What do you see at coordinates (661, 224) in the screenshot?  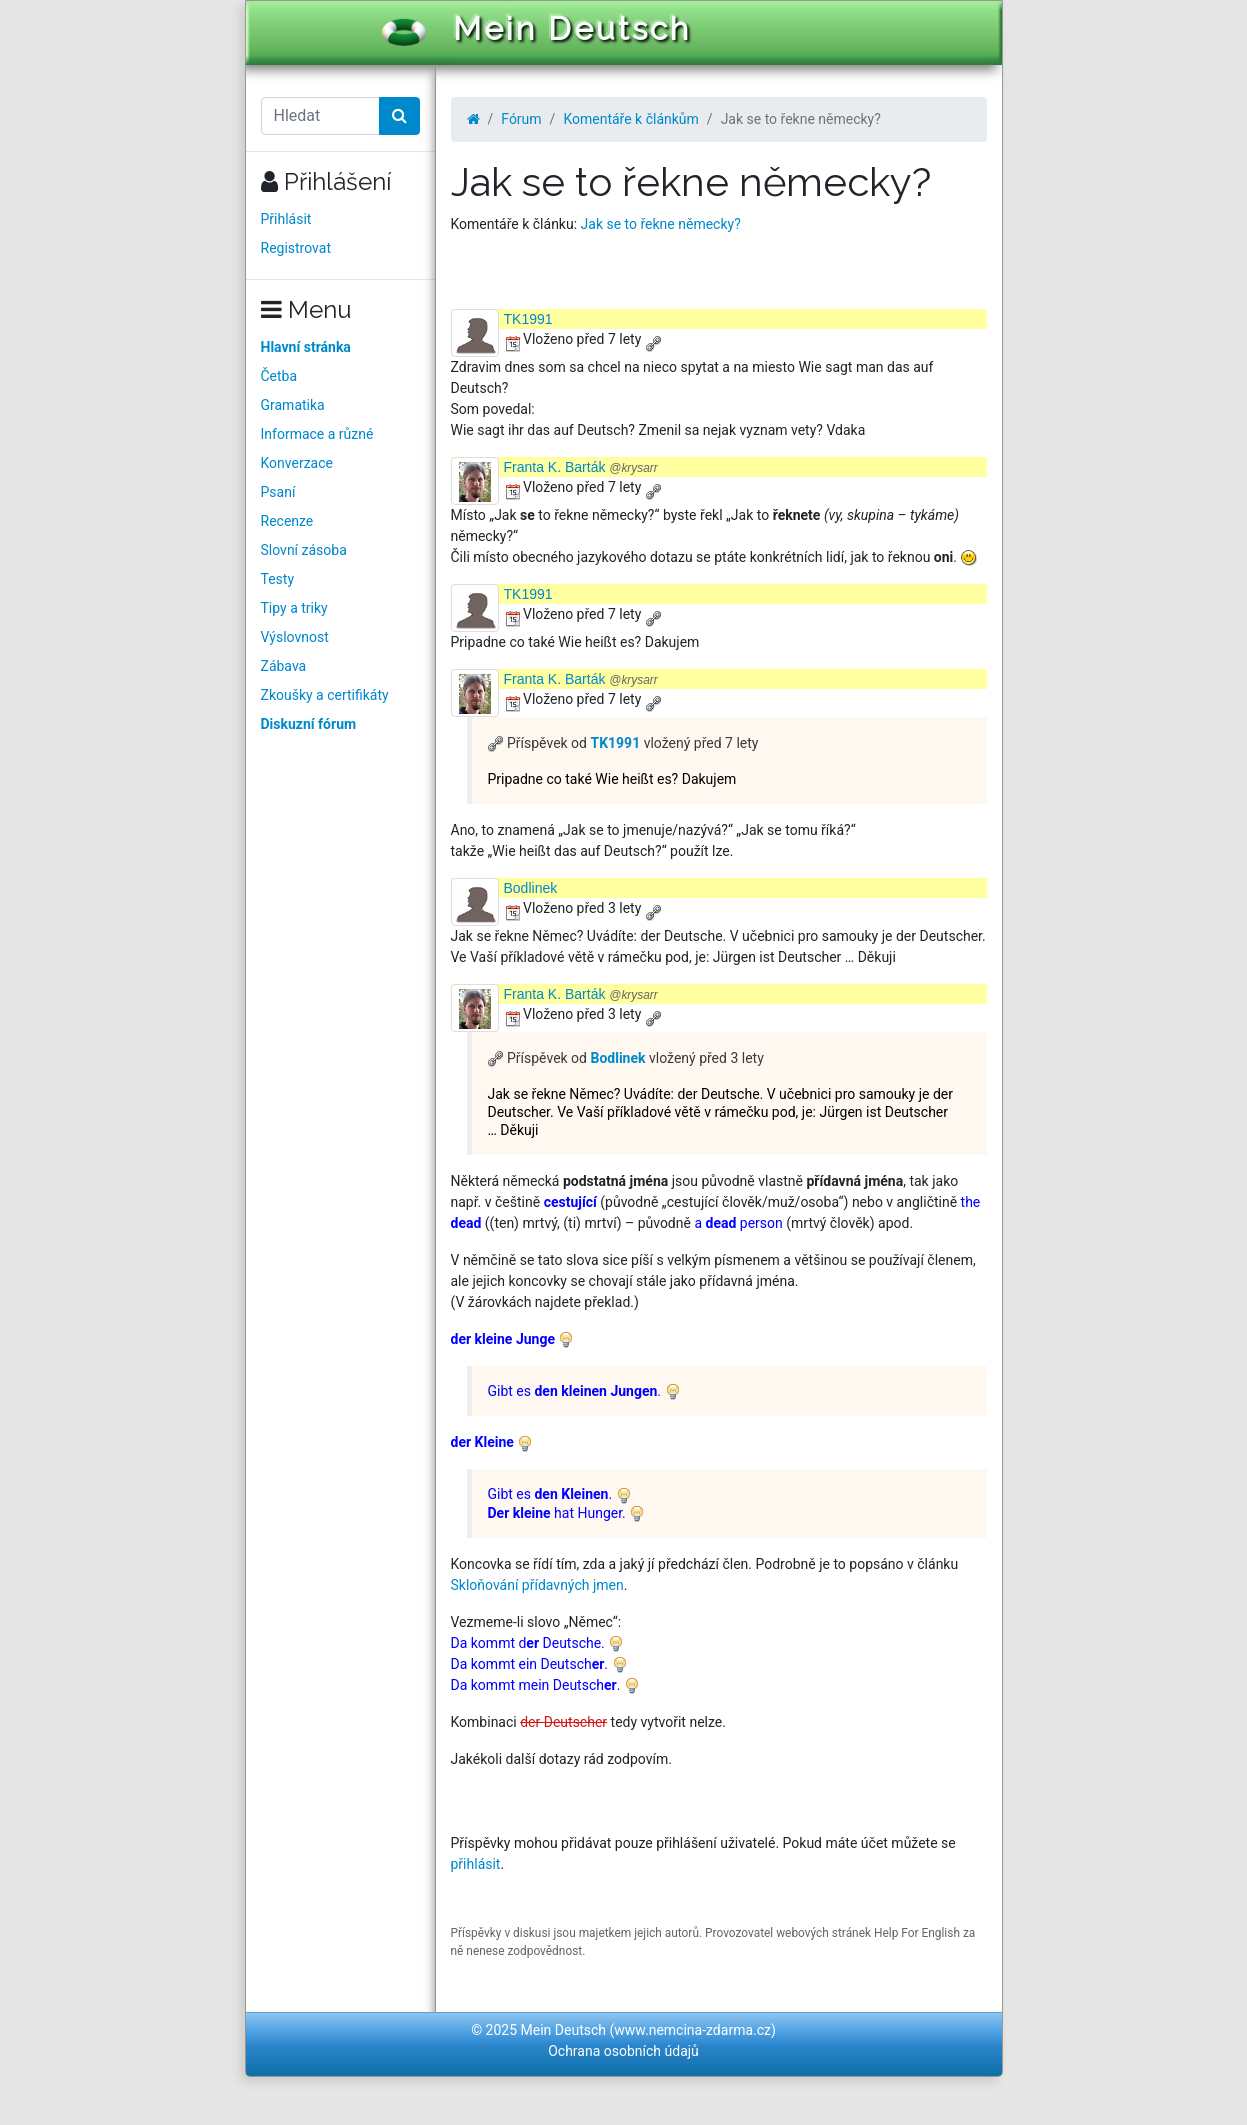 I see `Jak se to řekne německy?` at bounding box center [661, 224].